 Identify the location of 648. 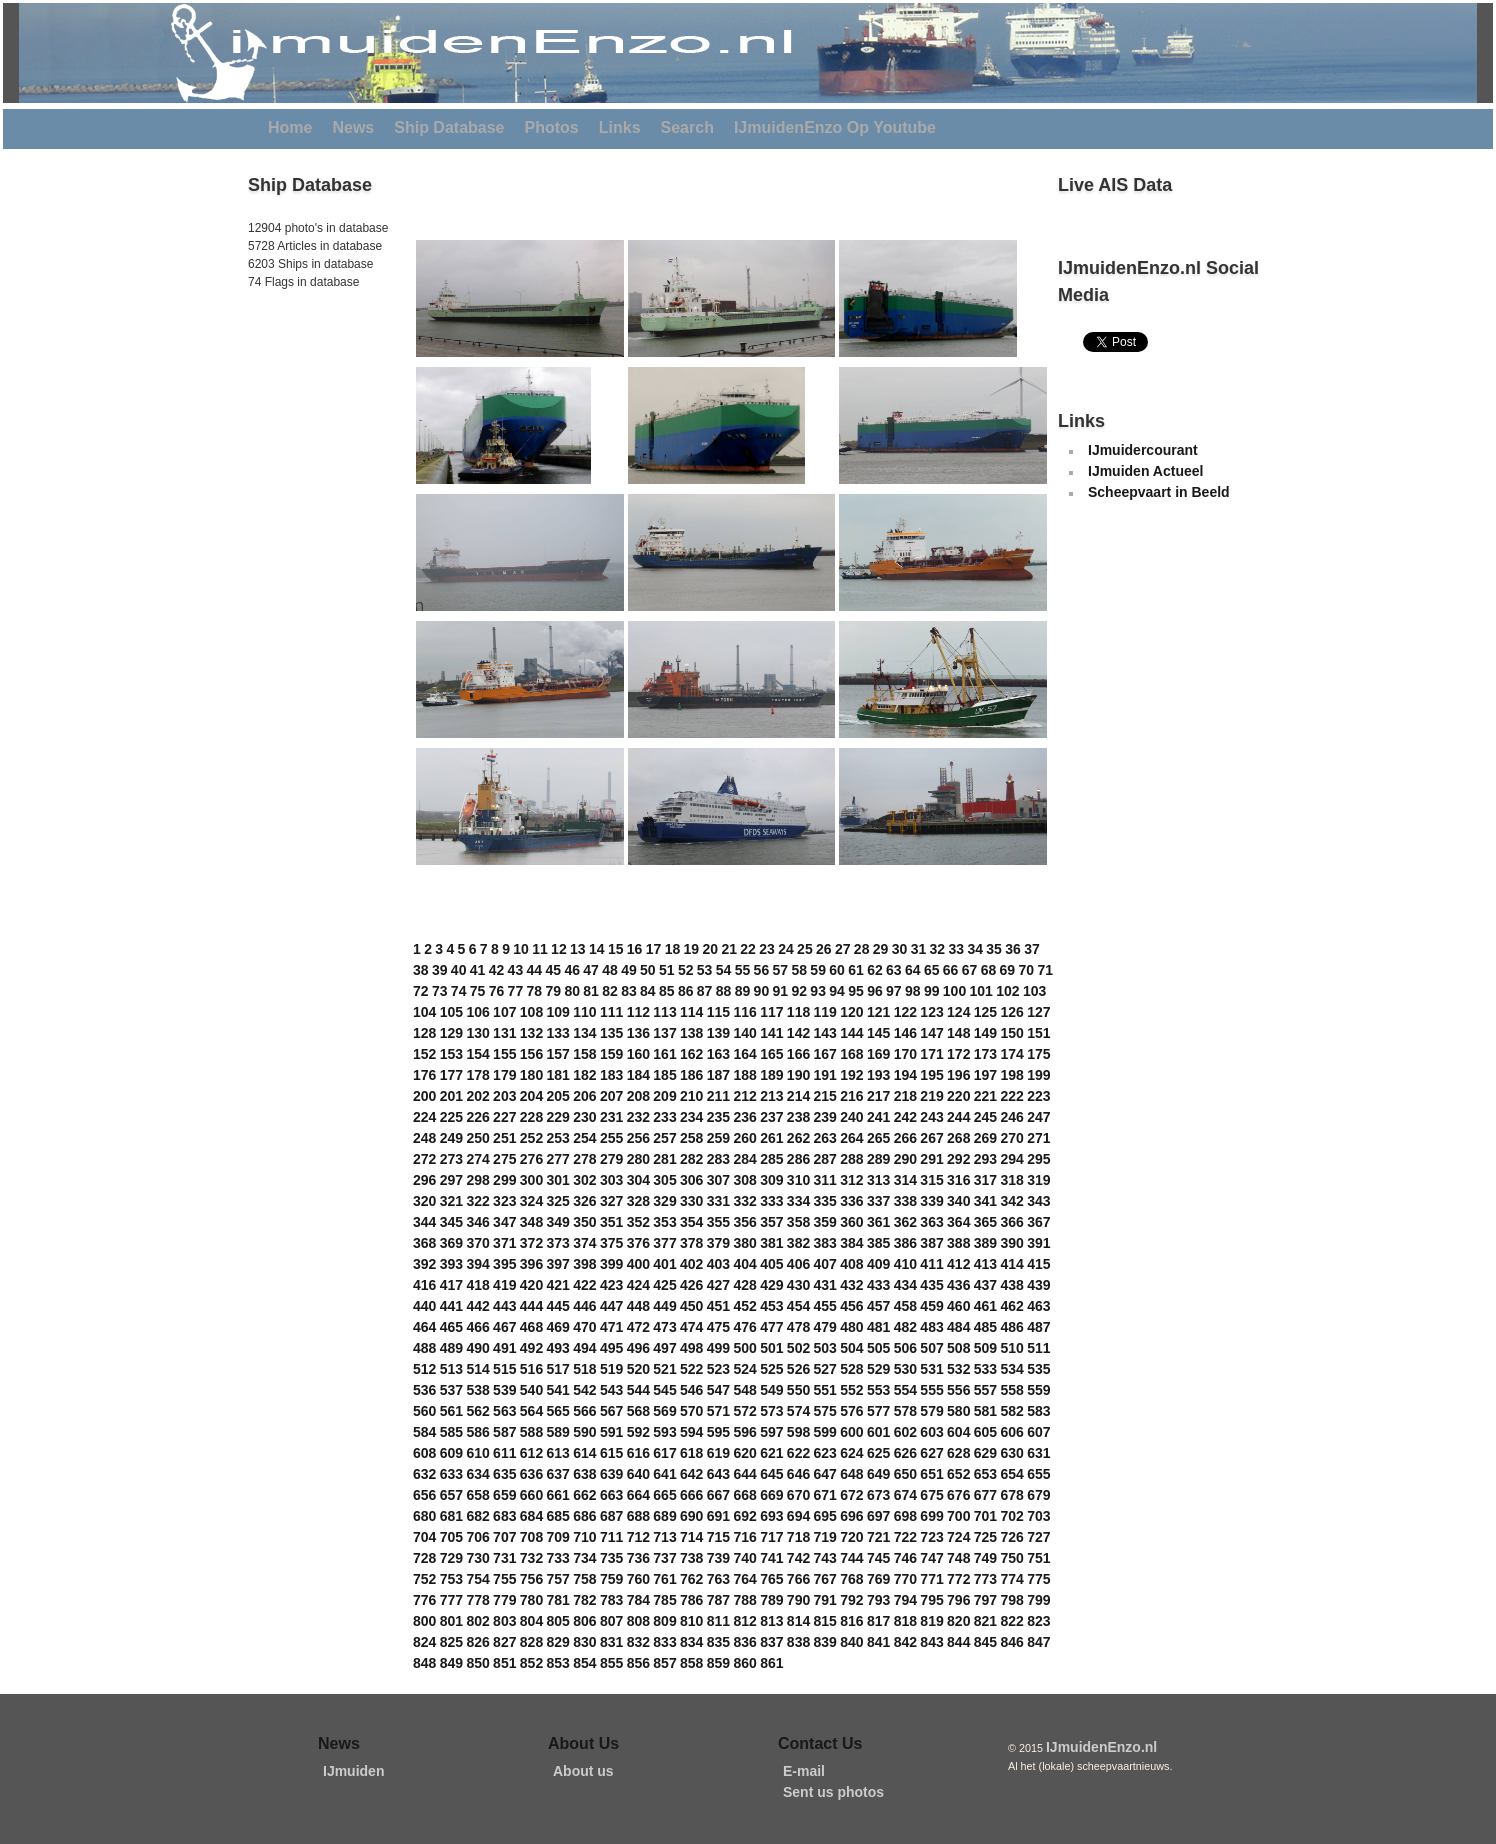
(851, 1474).